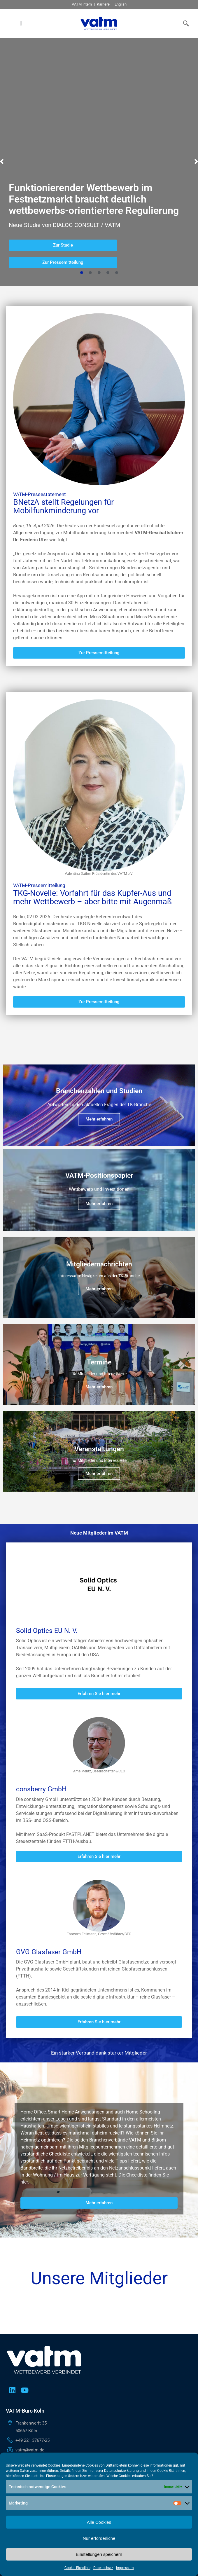  I want to click on Cookie-Richtlinie, so click(77, 2568).